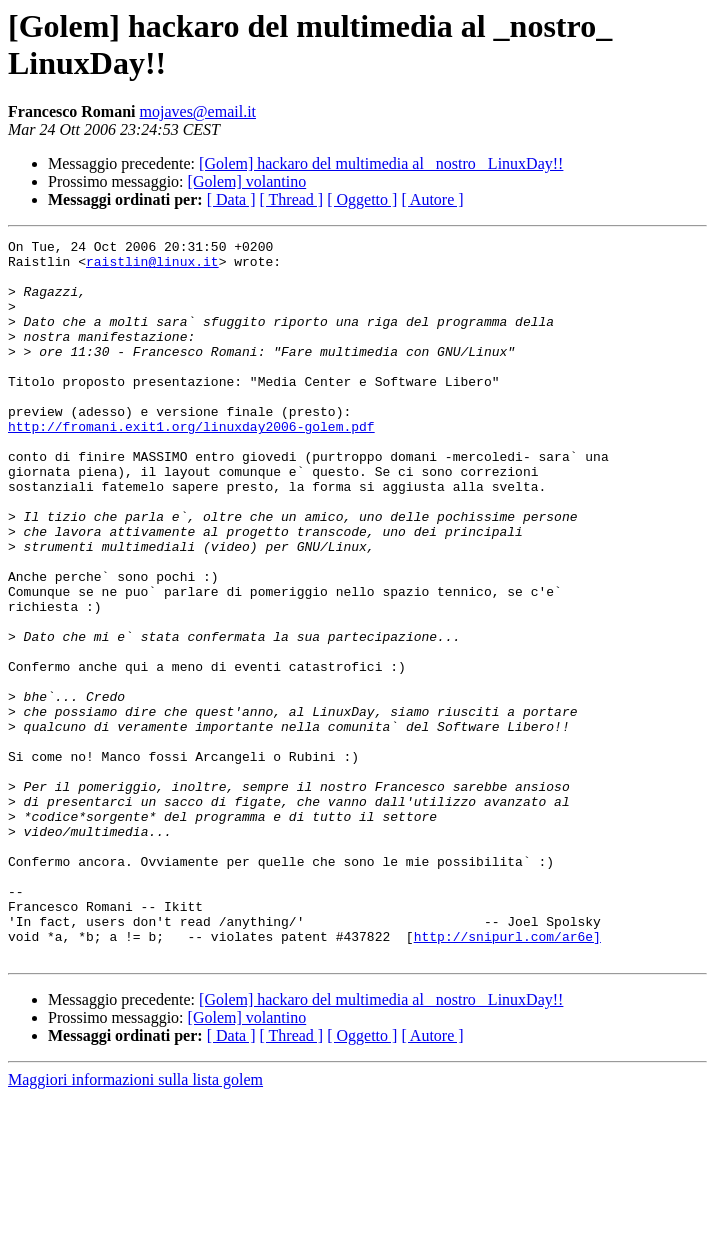 This screenshot has width=715, height=1241. Describe the element at coordinates (198, 111) in the screenshot. I see `mojaves@email.it` at that location.